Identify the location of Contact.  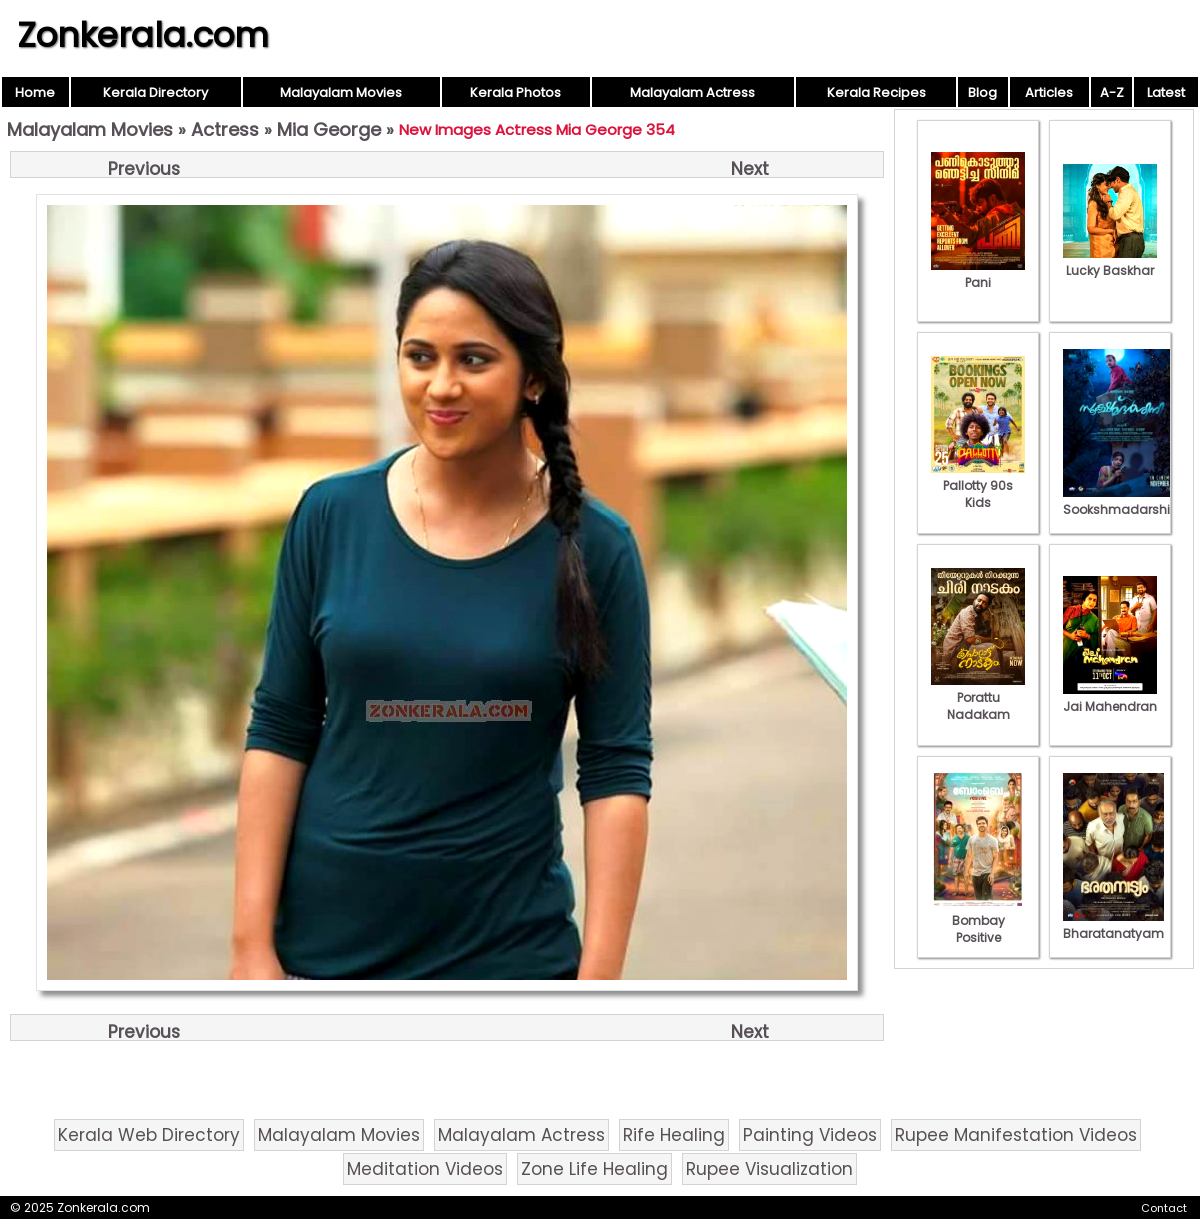
(1164, 1208).